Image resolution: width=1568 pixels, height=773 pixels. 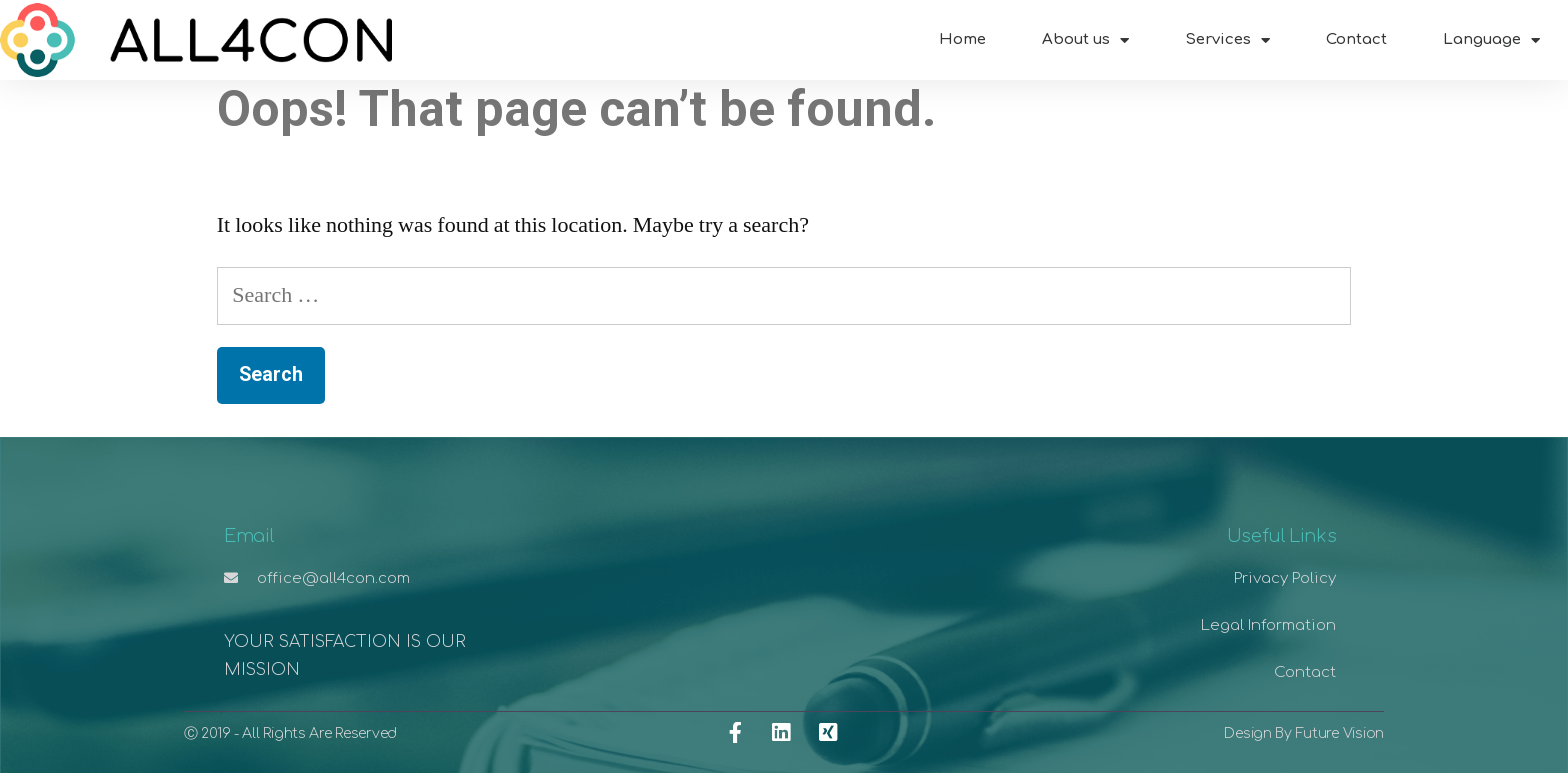 I want to click on Home, so click(x=962, y=39).